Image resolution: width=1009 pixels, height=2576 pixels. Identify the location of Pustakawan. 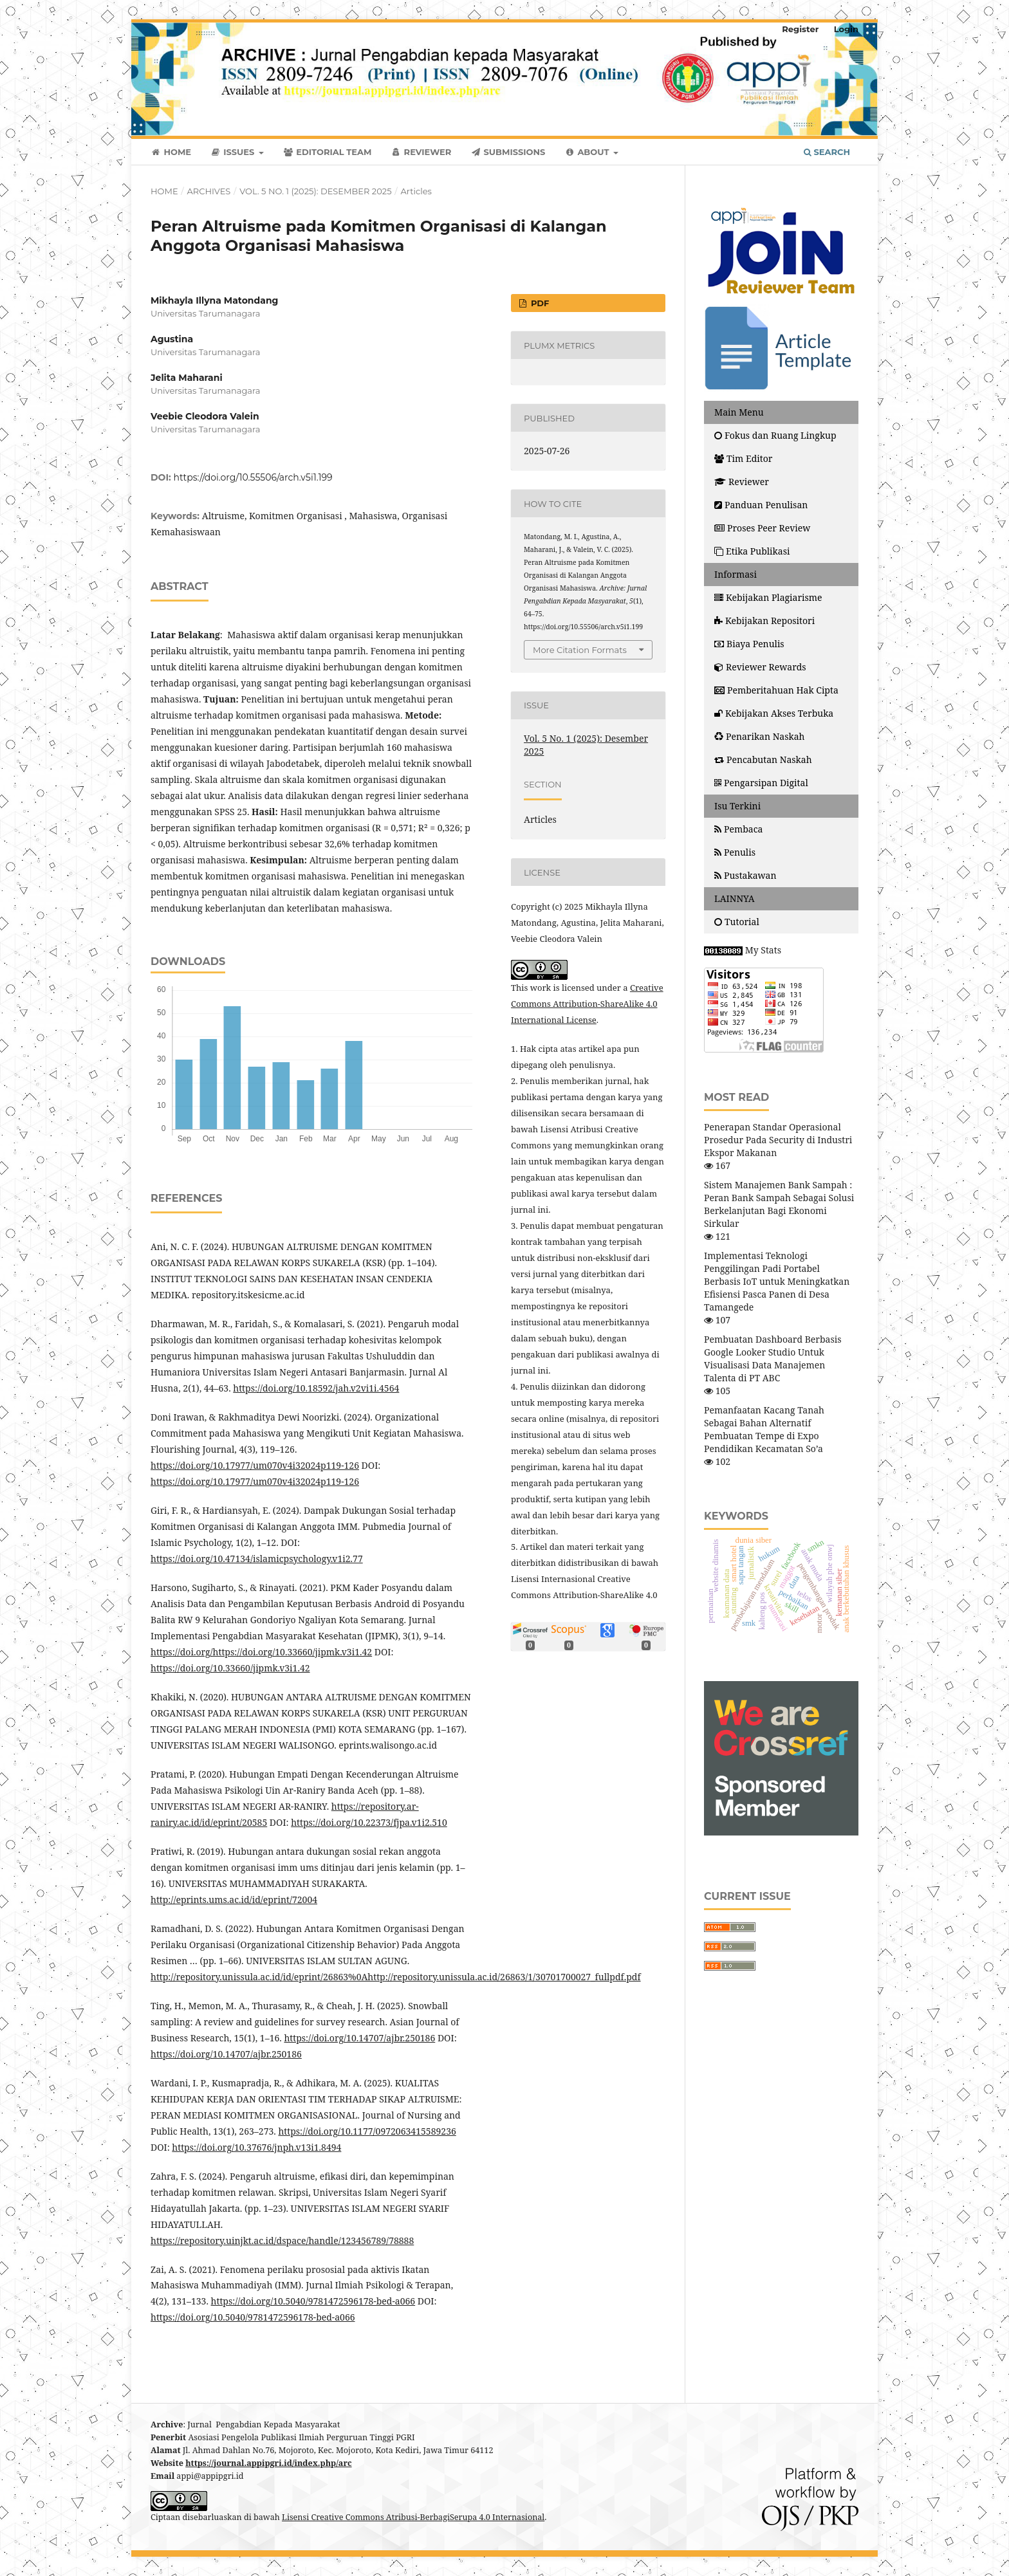
(745, 875).